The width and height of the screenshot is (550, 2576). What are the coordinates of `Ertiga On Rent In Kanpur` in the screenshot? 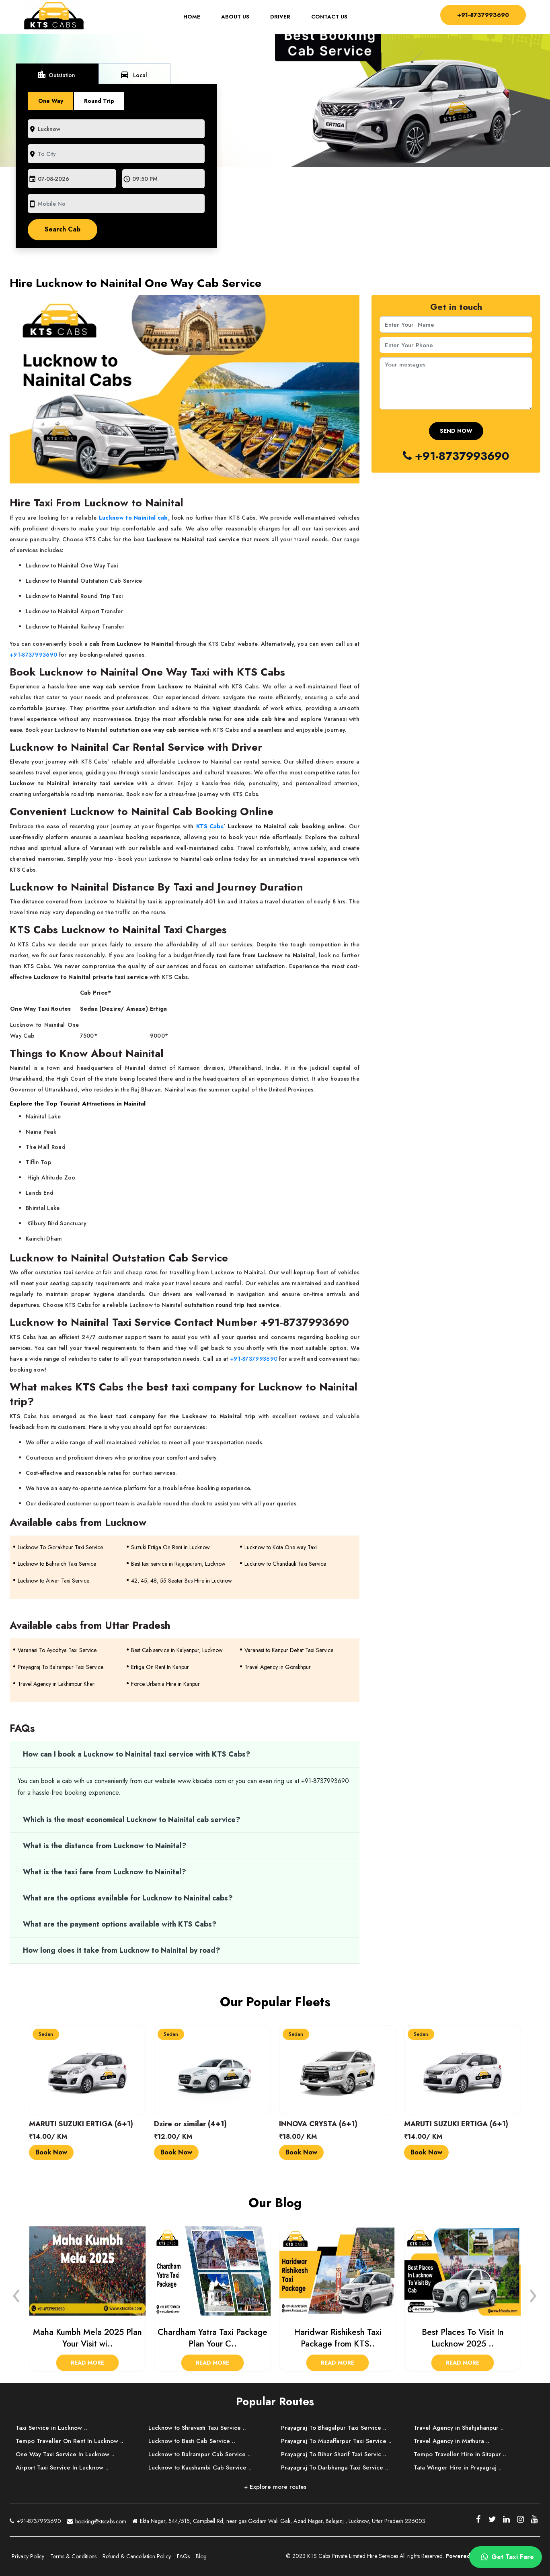 It's located at (160, 1667).